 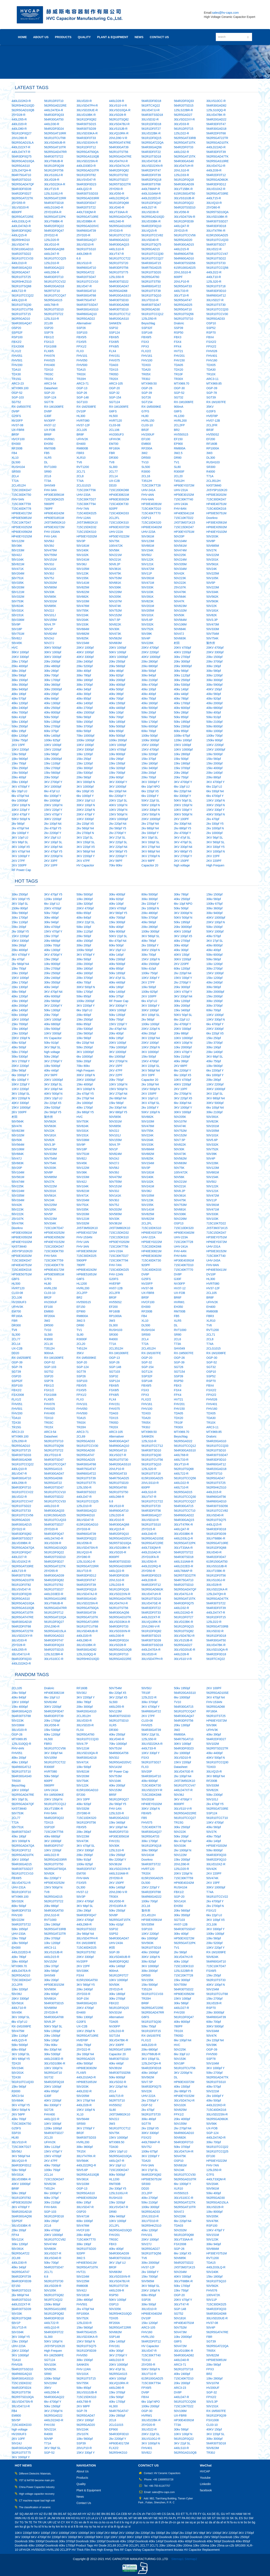 I want to click on 440LD47EA-R, so click(x=53, y=110).